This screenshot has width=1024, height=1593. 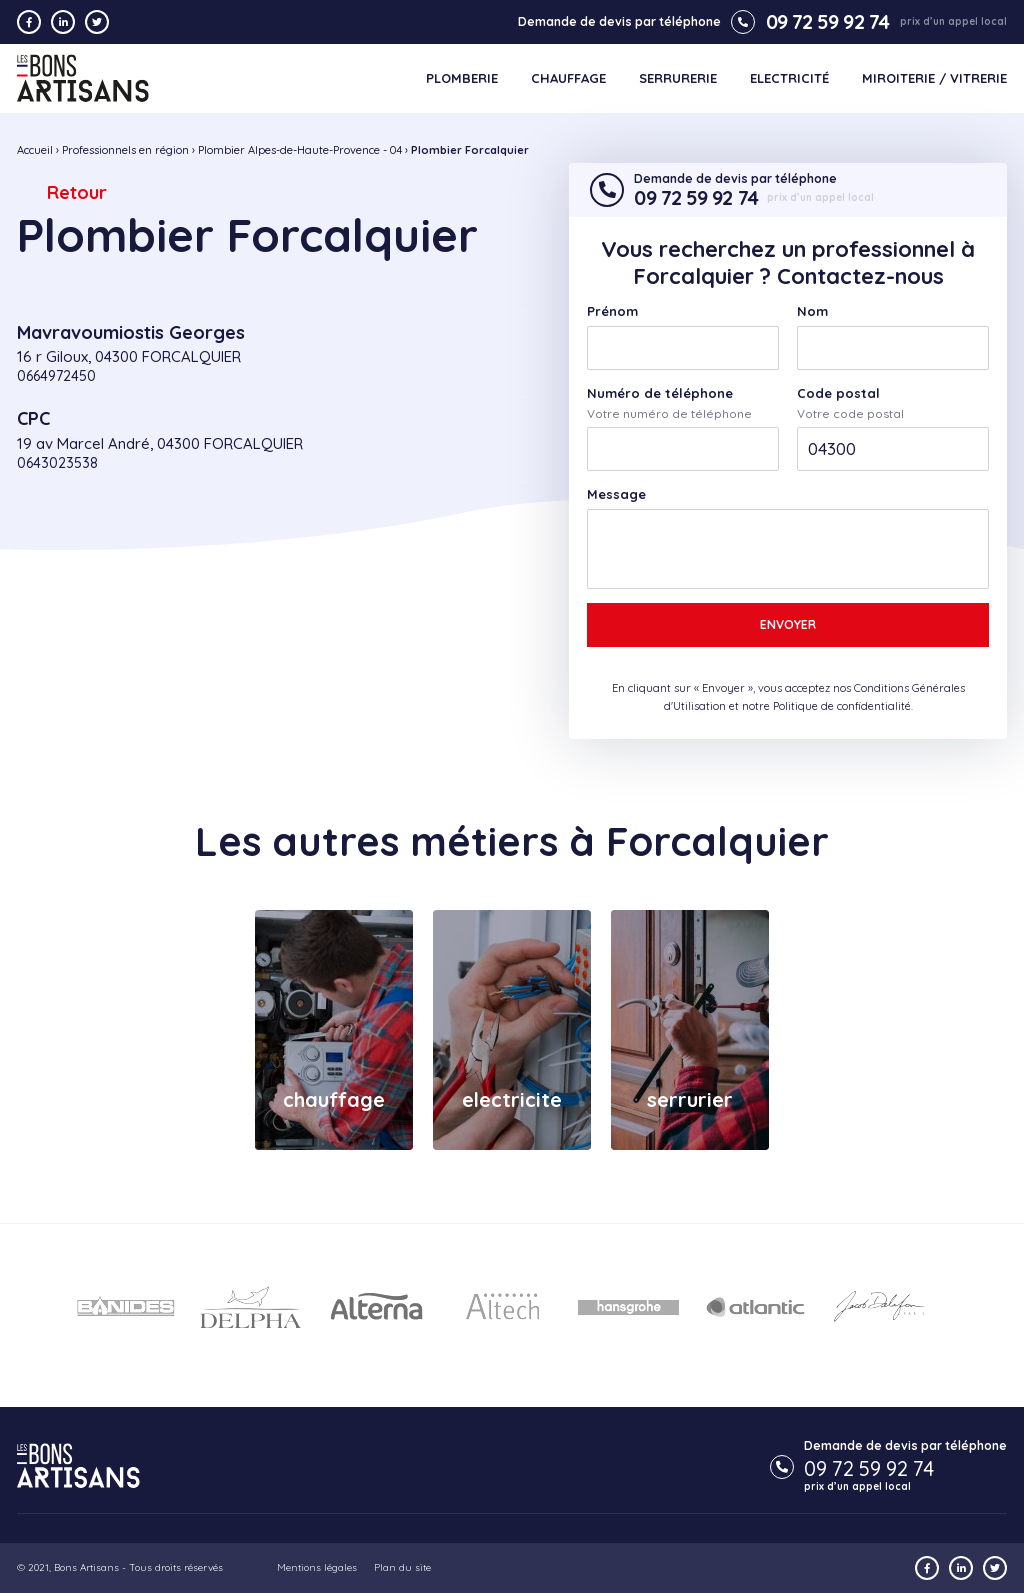 I want to click on Accueil, so click(x=35, y=150).